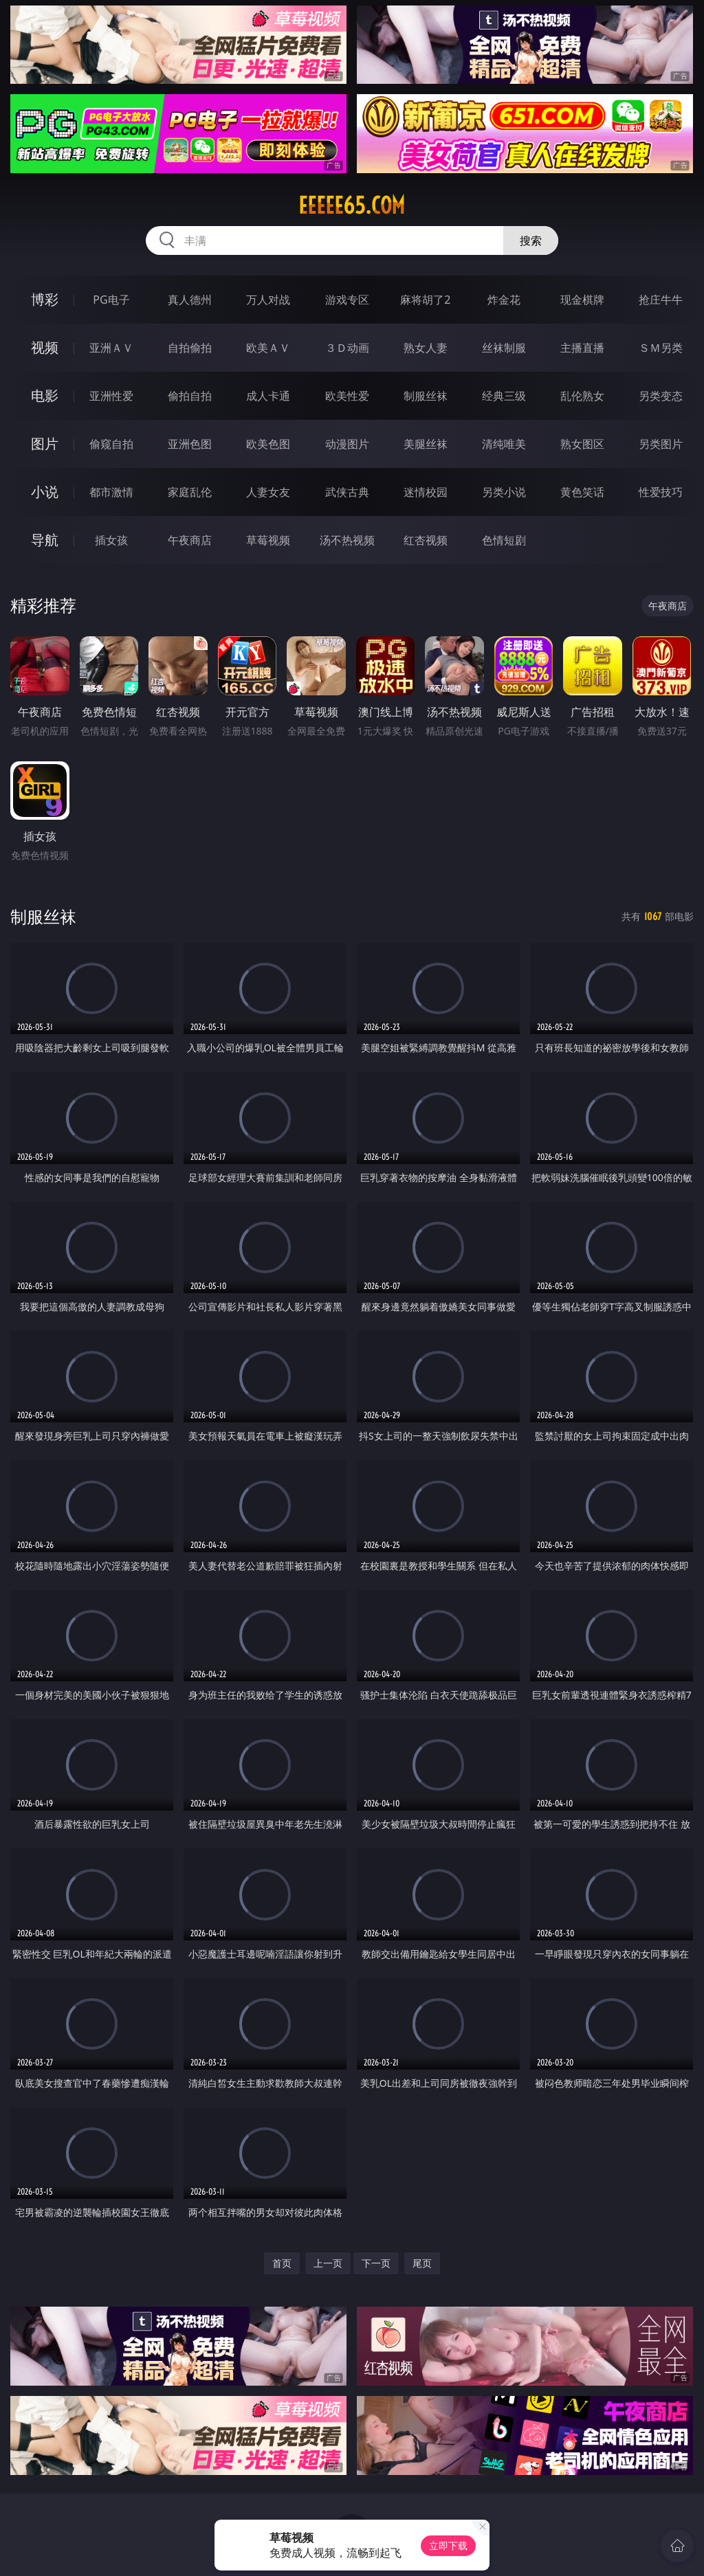  Describe the element at coordinates (44, 299) in the screenshot. I see `博彩` at that location.